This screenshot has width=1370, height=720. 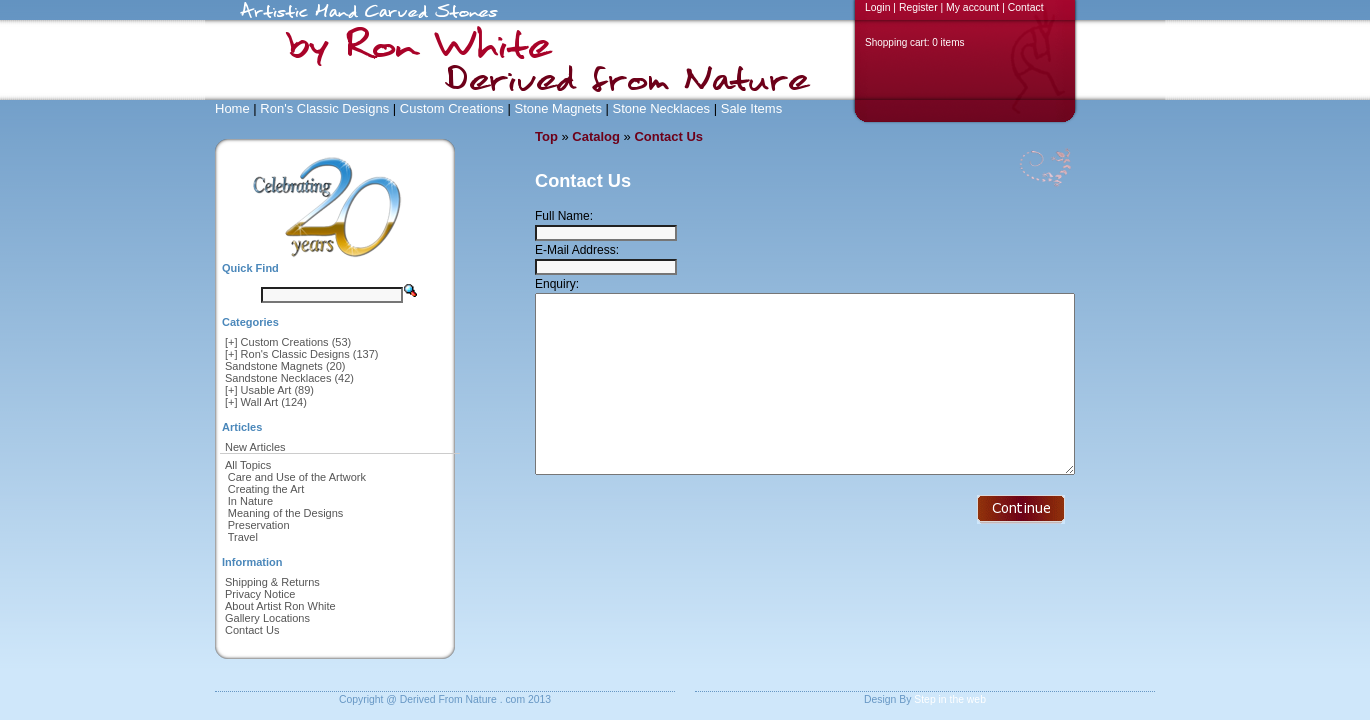 I want to click on [+] Ron's Classic Designs (137), so click(x=301, y=354).